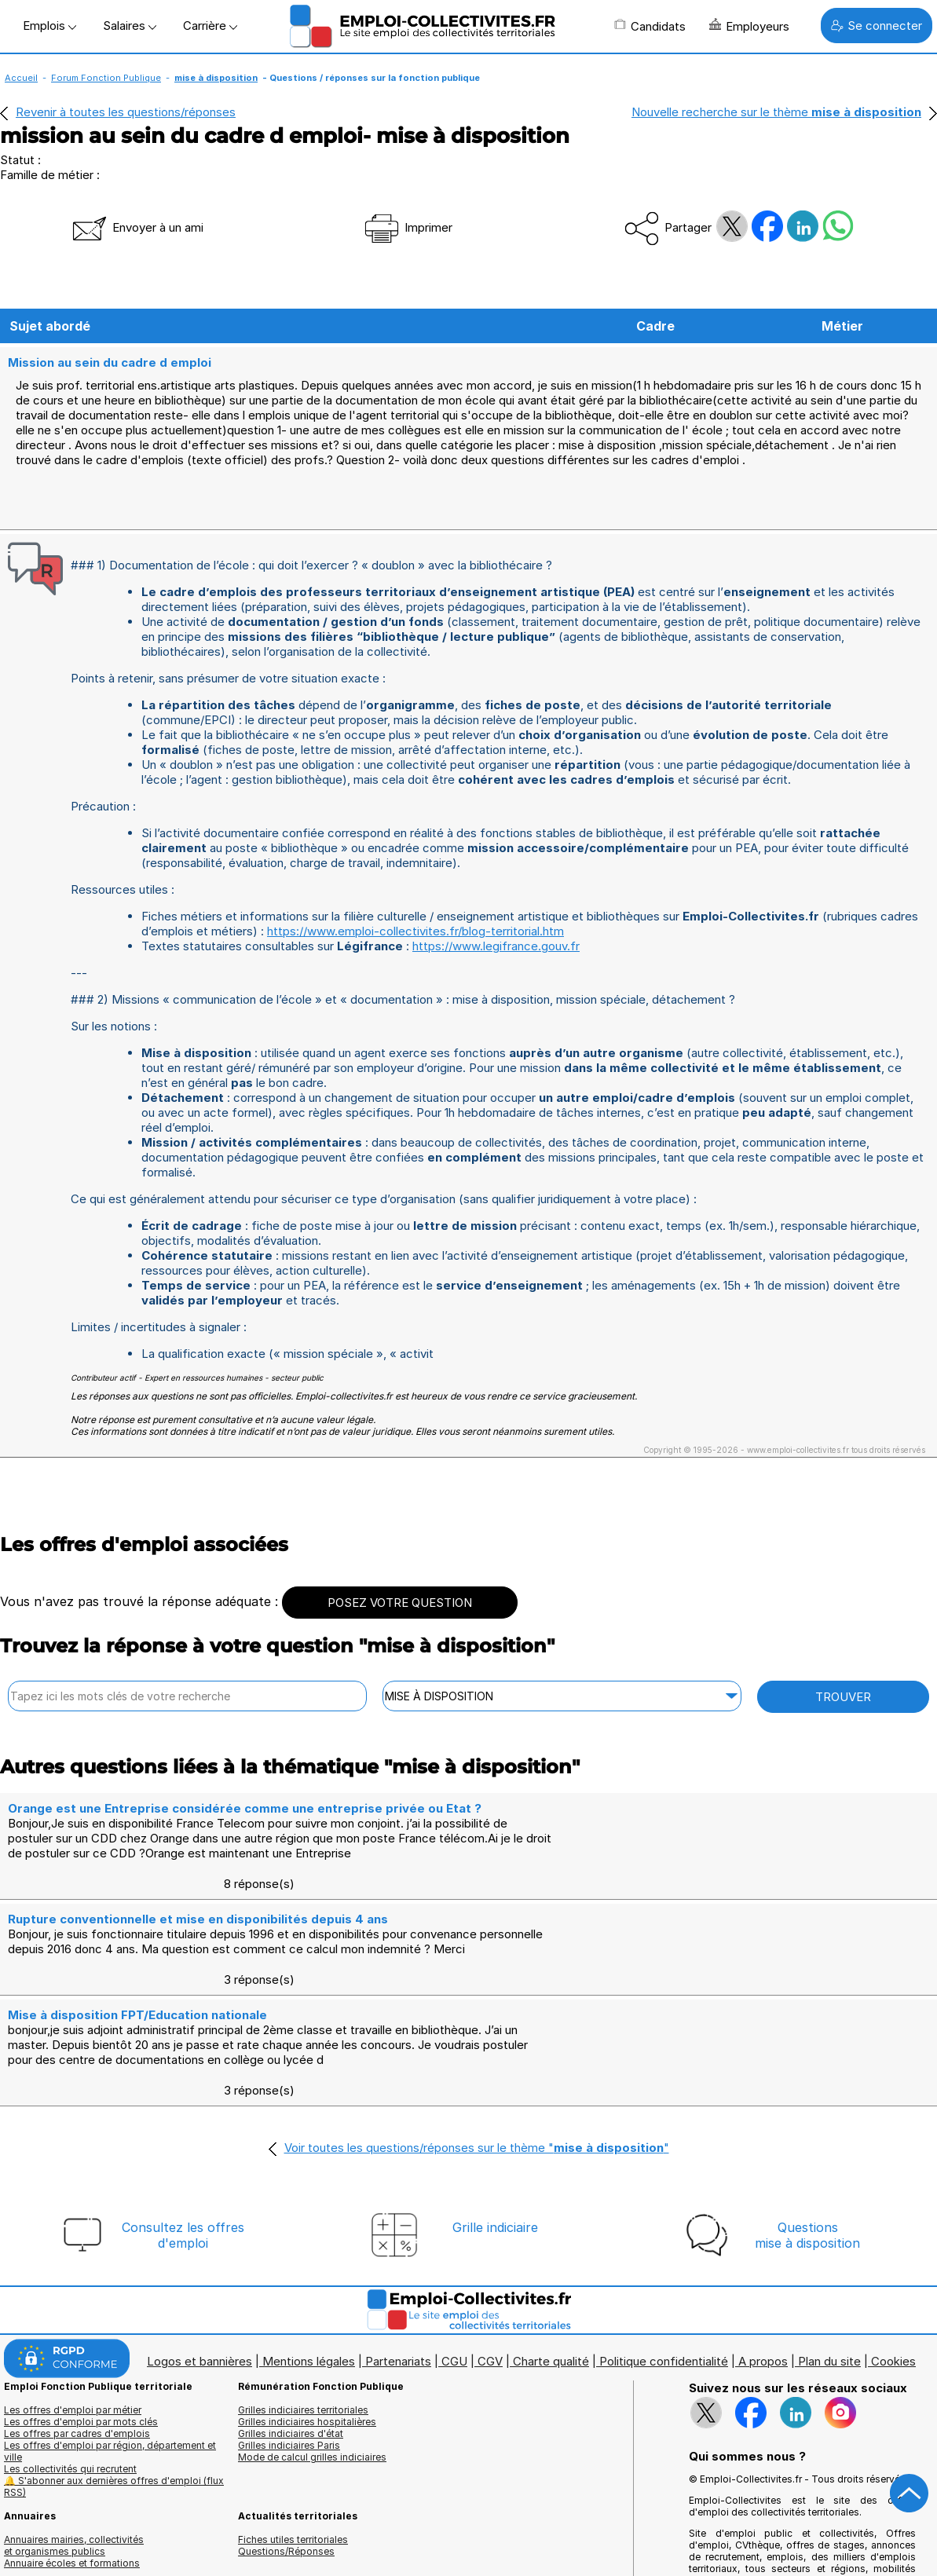 The height and width of the screenshot is (2576, 937). Describe the element at coordinates (551, 2312) in the screenshot. I see `Charte qualité` at that location.